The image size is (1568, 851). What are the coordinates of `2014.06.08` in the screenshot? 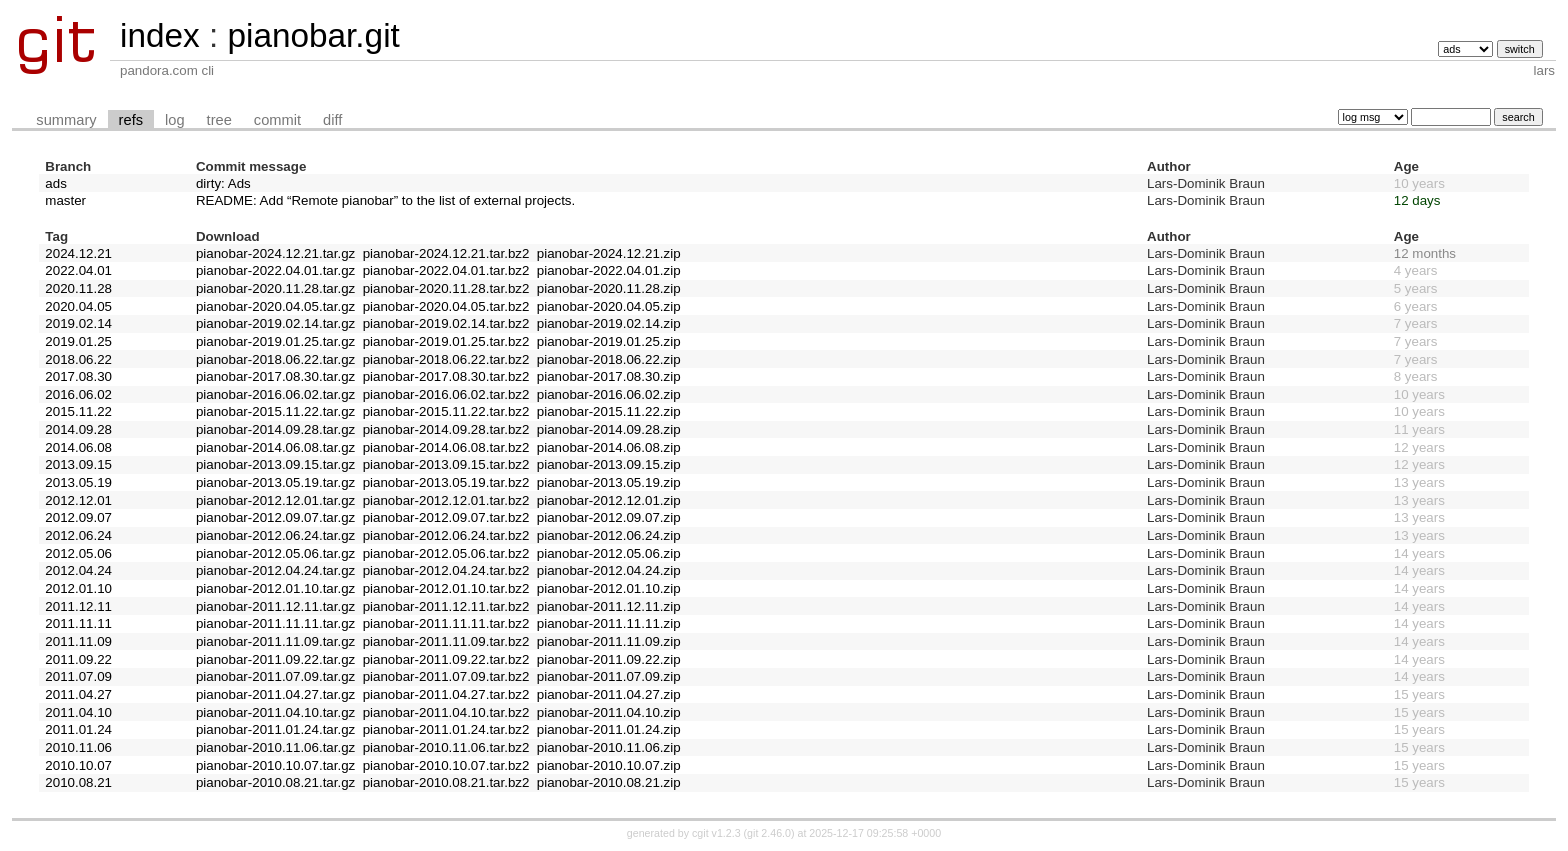 It's located at (78, 447).